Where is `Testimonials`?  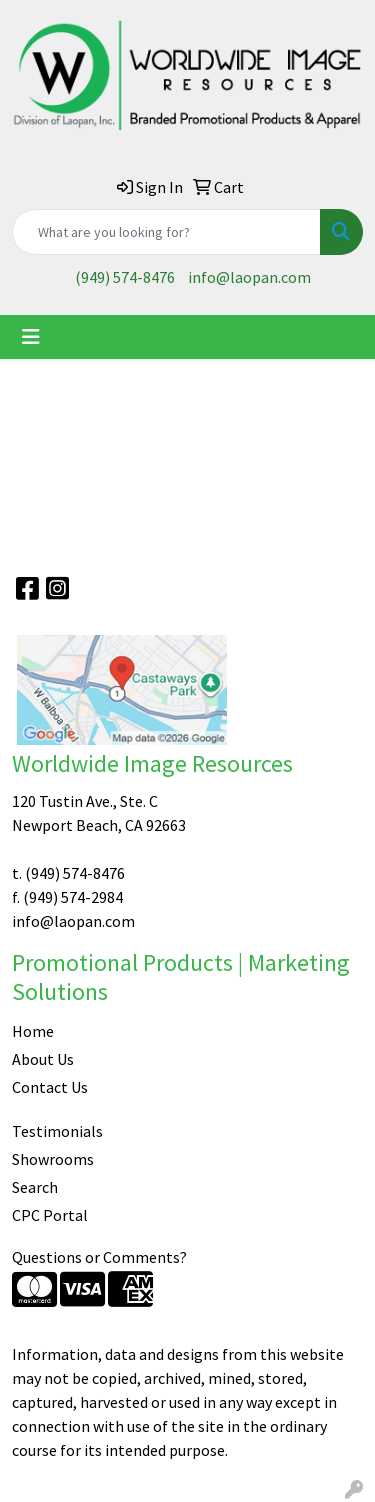
Testimonials is located at coordinates (57, 1131).